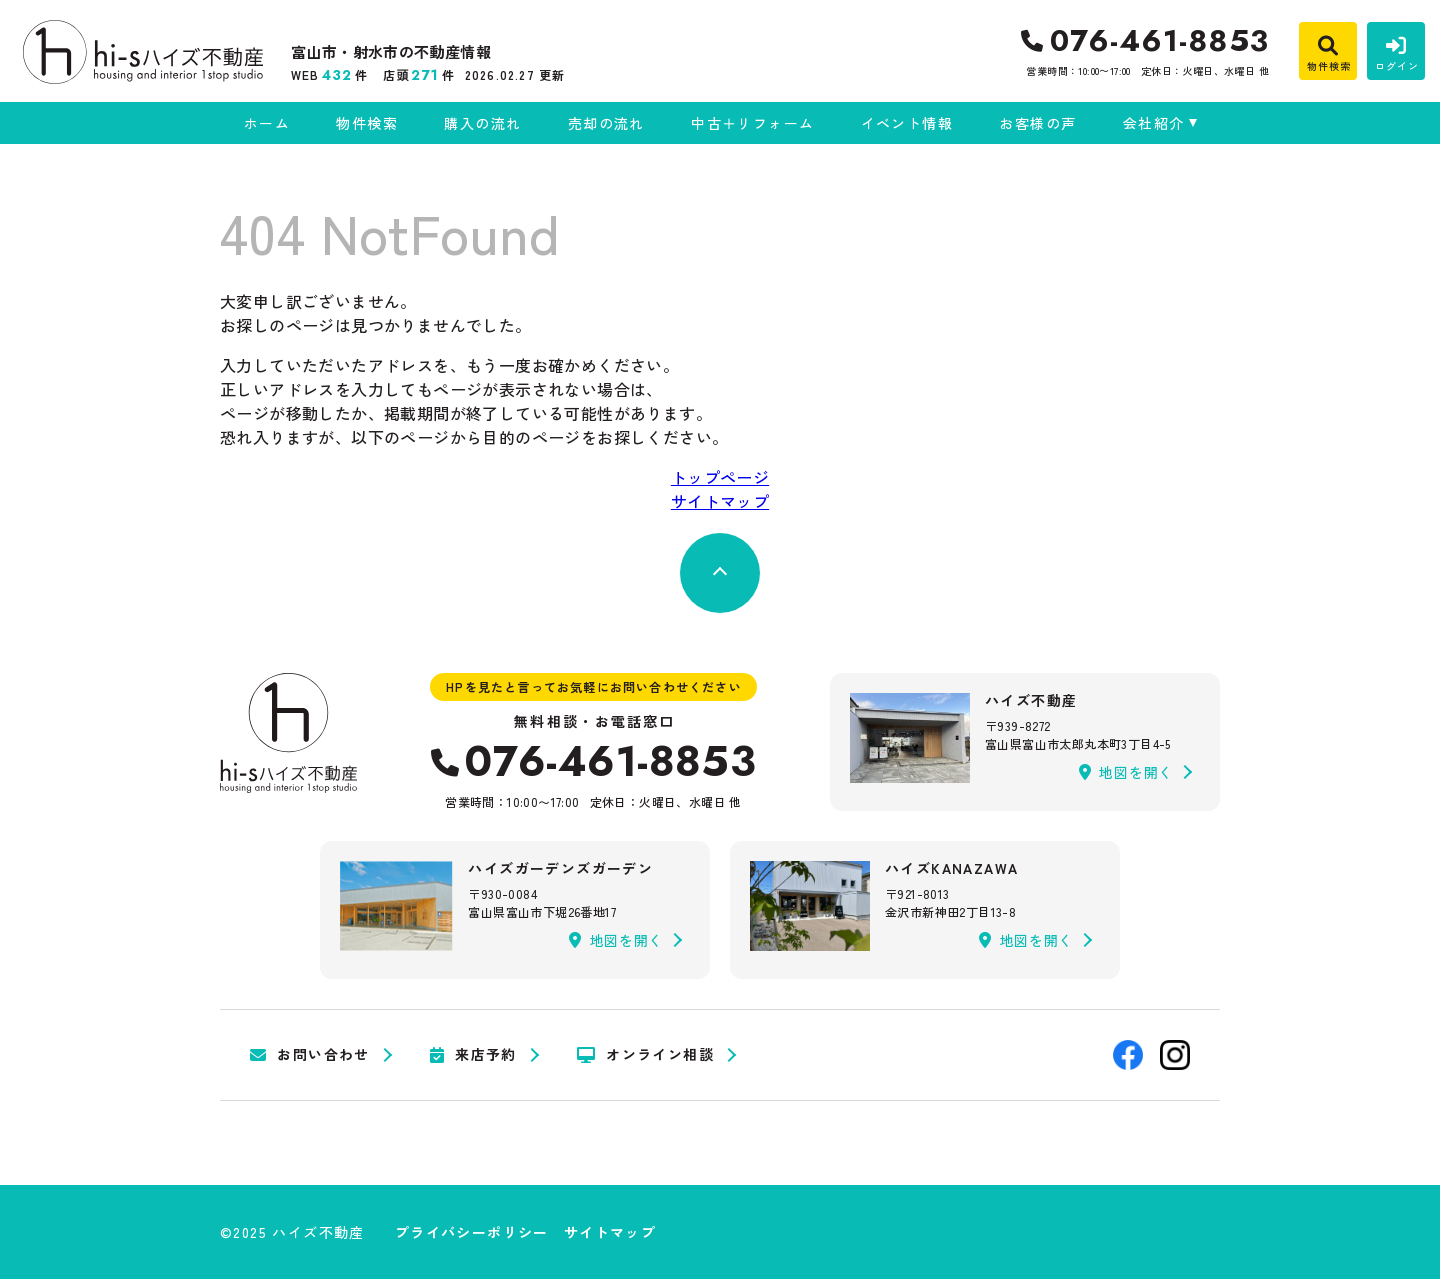  I want to click on トップページ, so click(720, 477).